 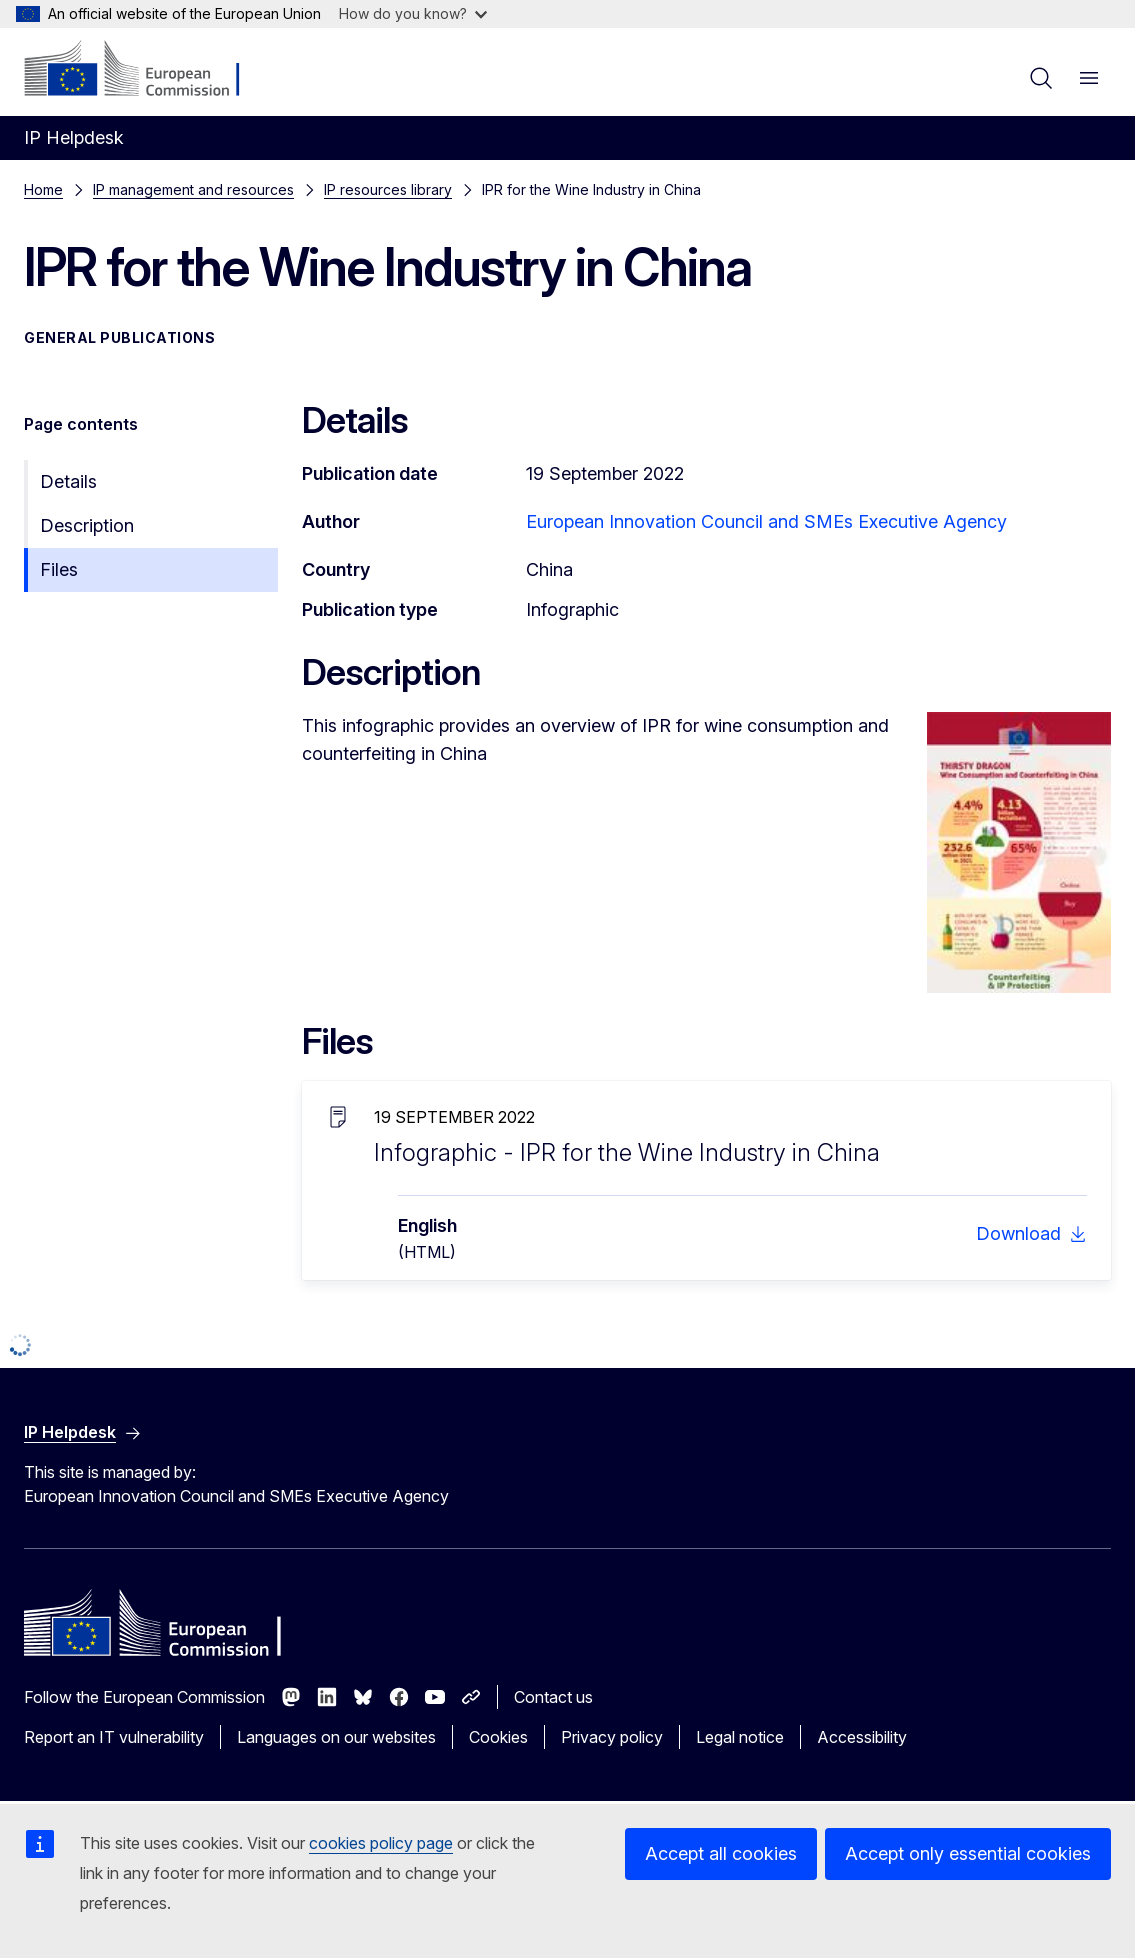 What do you see at coordinates (381, 1843) in the screenshot?
I see `cookies policy page` at bounding box center [381, 1843].